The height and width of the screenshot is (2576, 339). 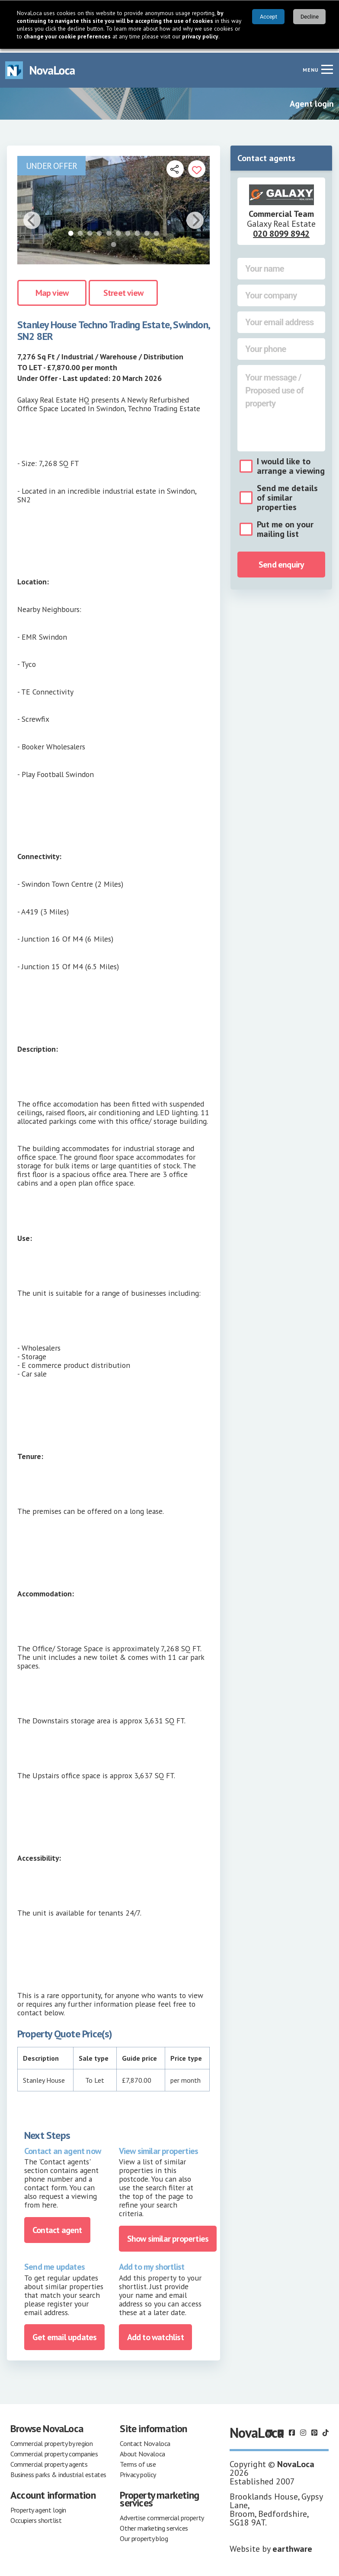 I want to click on [Follow us on Facebook], so click(x=292, y=2428).